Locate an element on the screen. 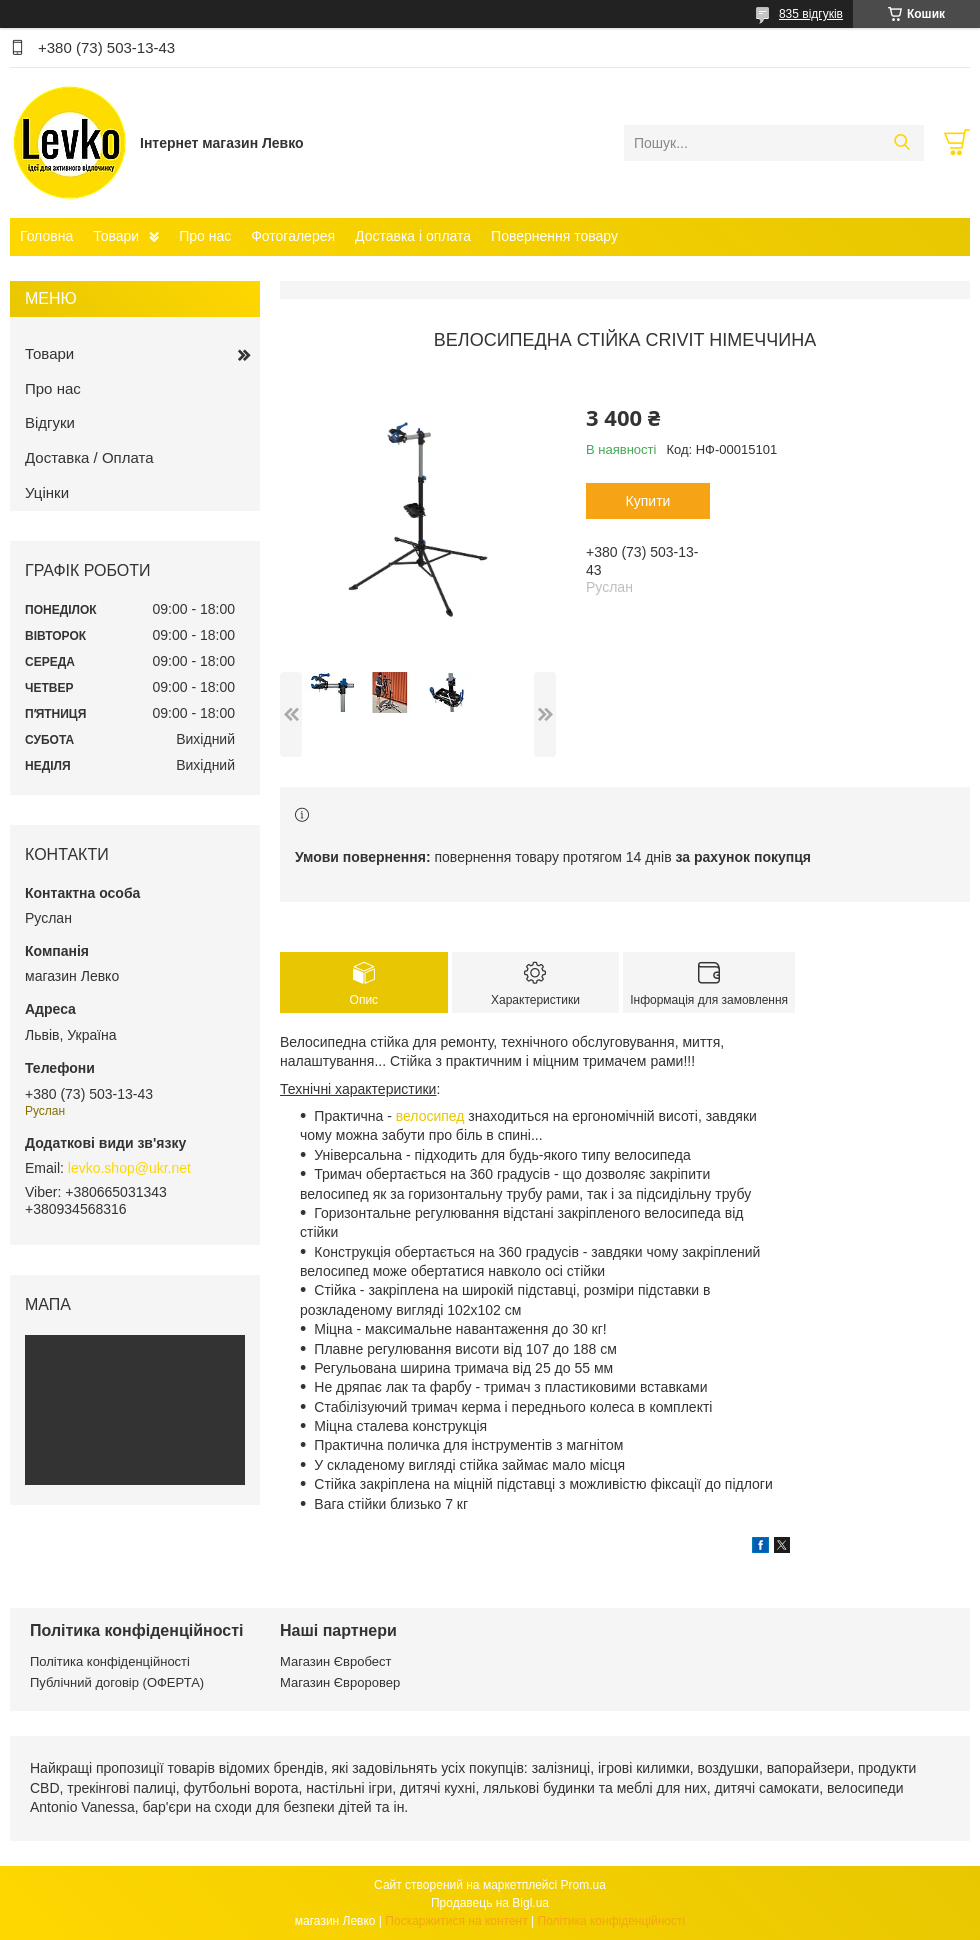 The height and width of the screenshot is (1940, 980). Уцінки is located at coordinates (47, 492).